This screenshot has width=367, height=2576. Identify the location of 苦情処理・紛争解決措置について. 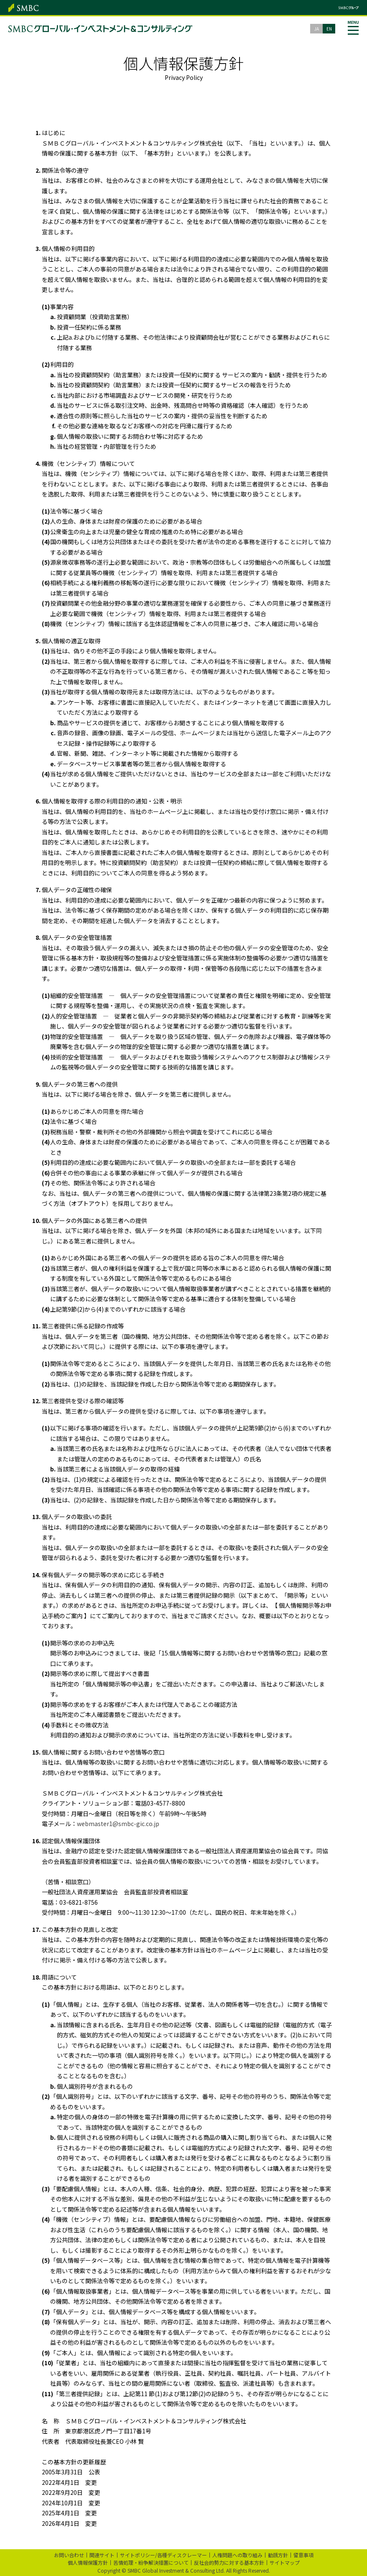
(151, 2562).